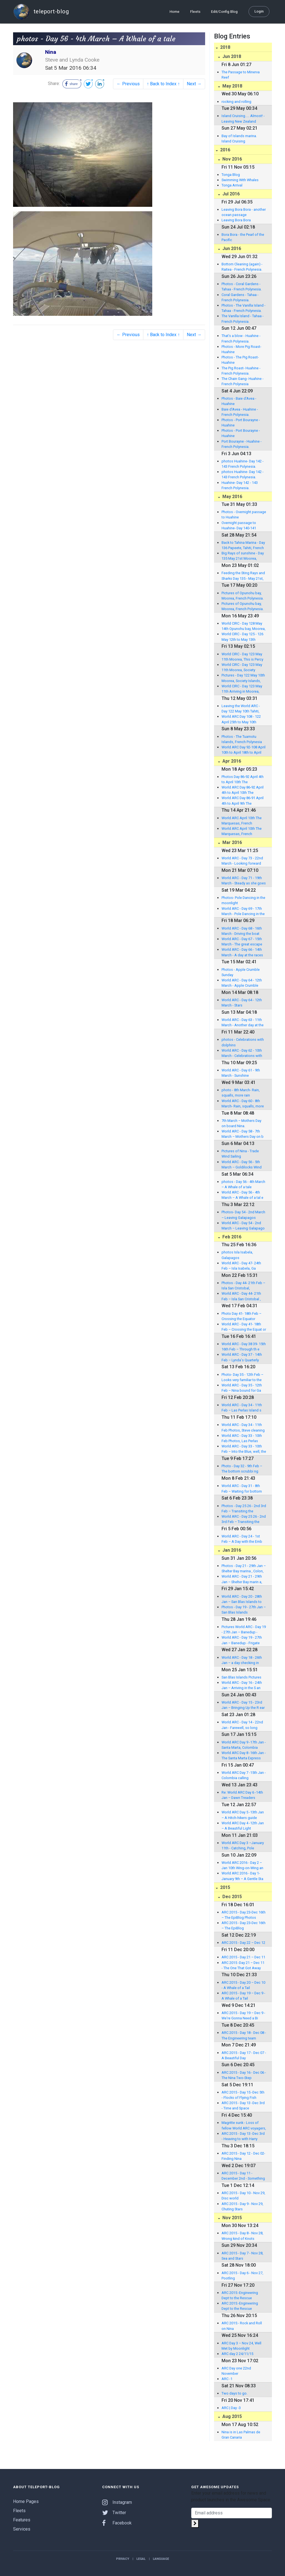  What do you see at coordinates (242, 1640) in the screenshot?
I see `World ARC - Day 19 - 27th Jan – Banedup - Frigate Island` at bounding box center [242, 1640].